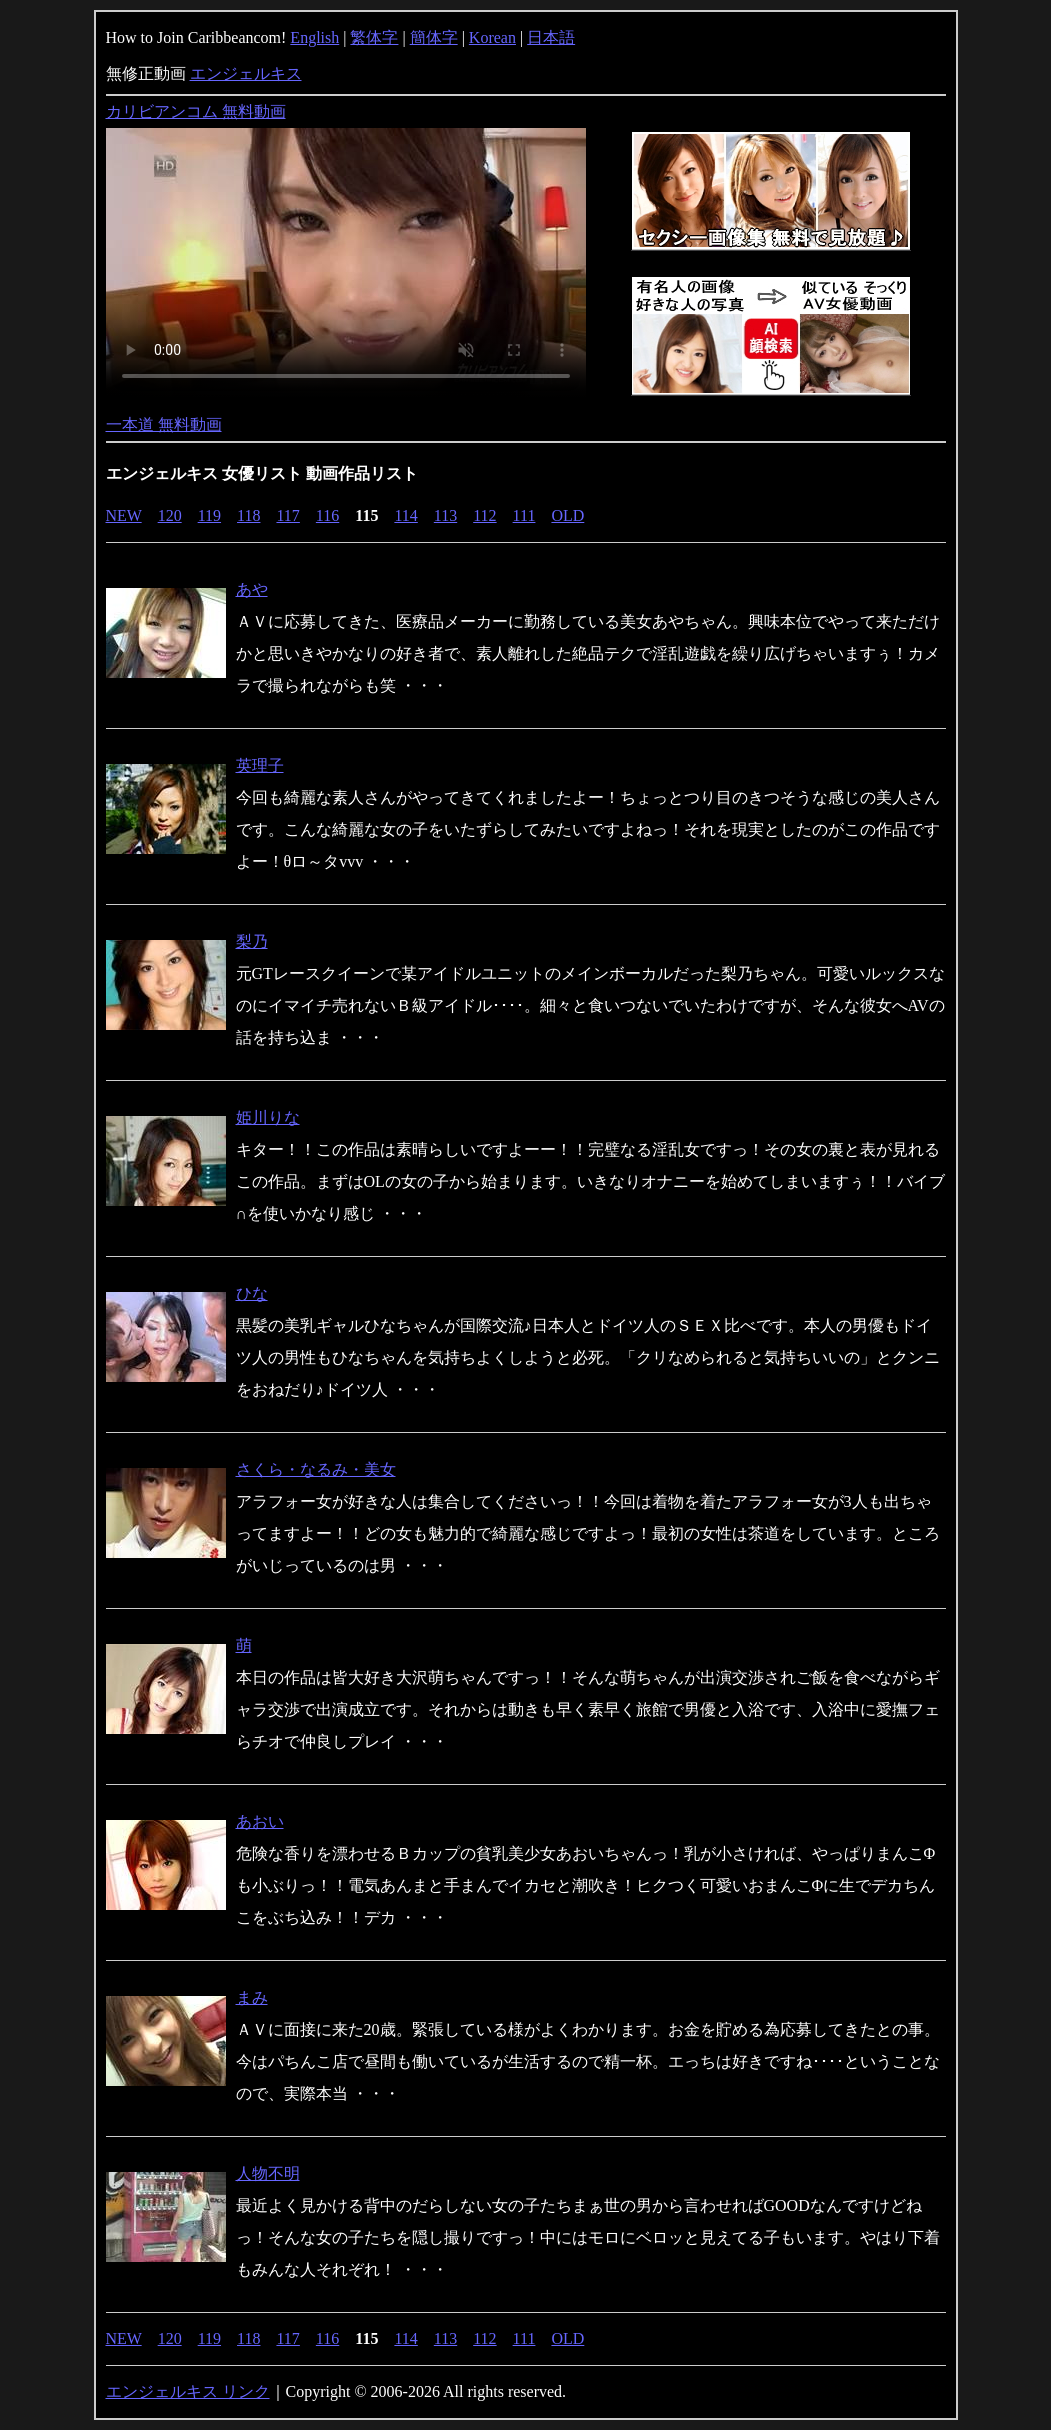 The image size is (1051, 2430). I want to click on 日本語, so click(551, 37).